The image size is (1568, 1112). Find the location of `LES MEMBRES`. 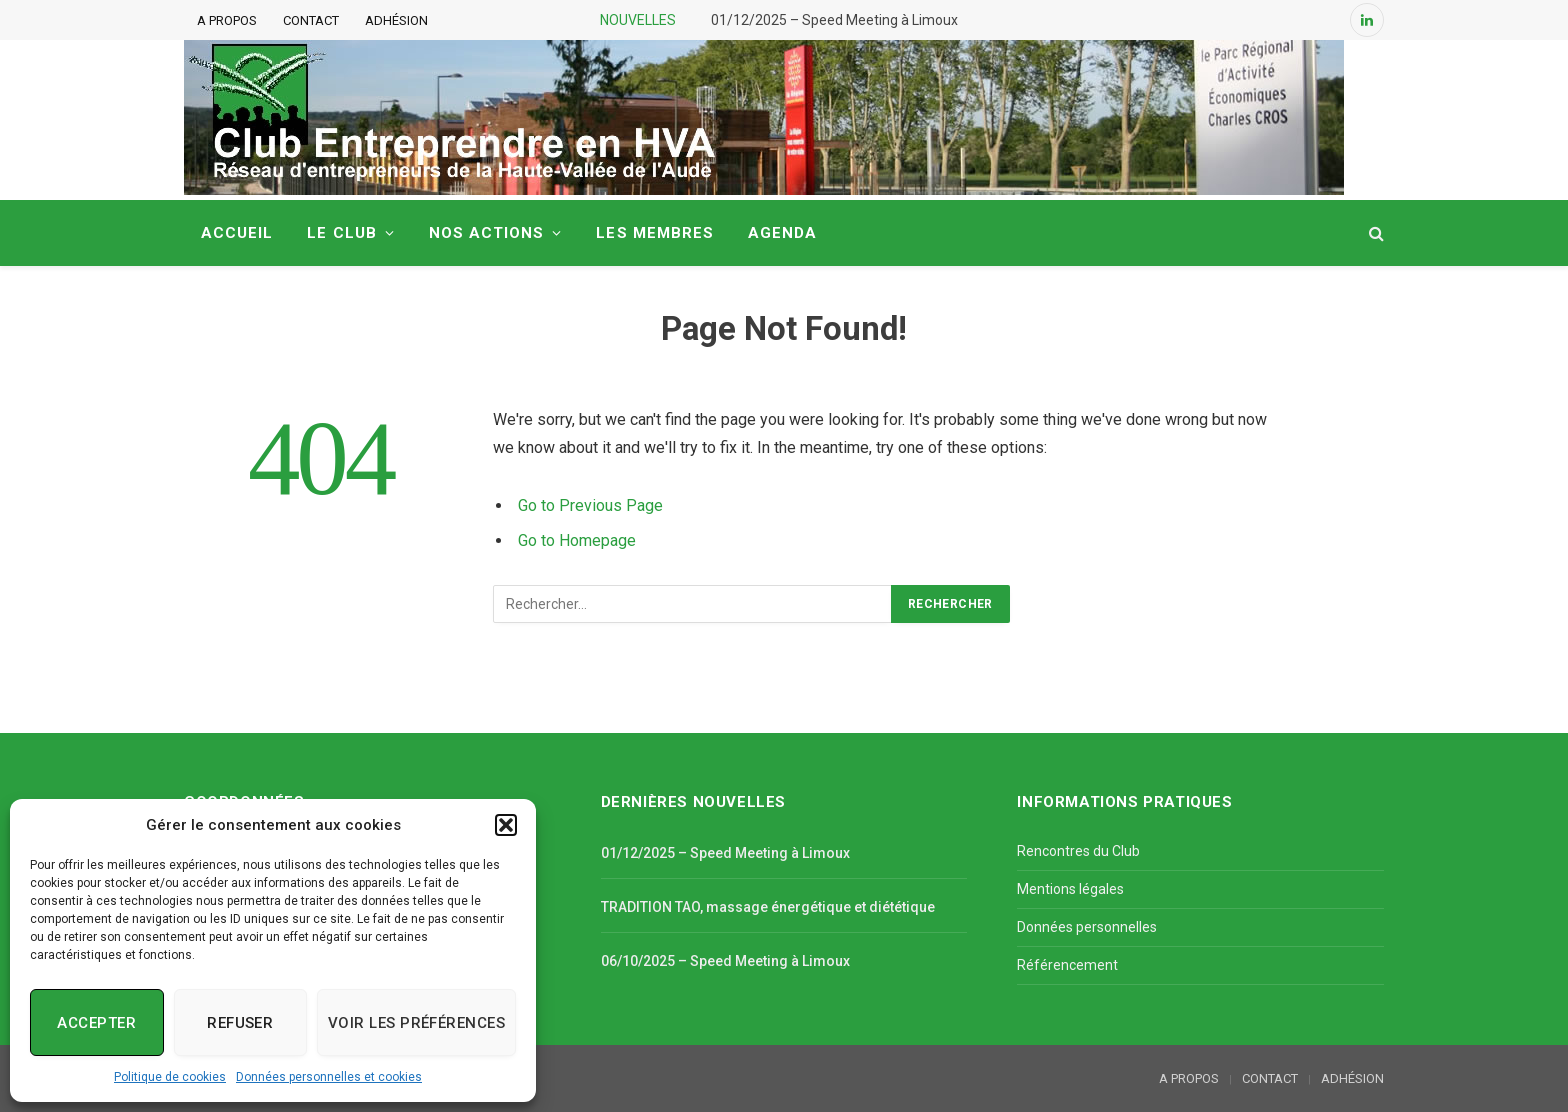

LES MEMBRES is located at coordinates (655, 233).